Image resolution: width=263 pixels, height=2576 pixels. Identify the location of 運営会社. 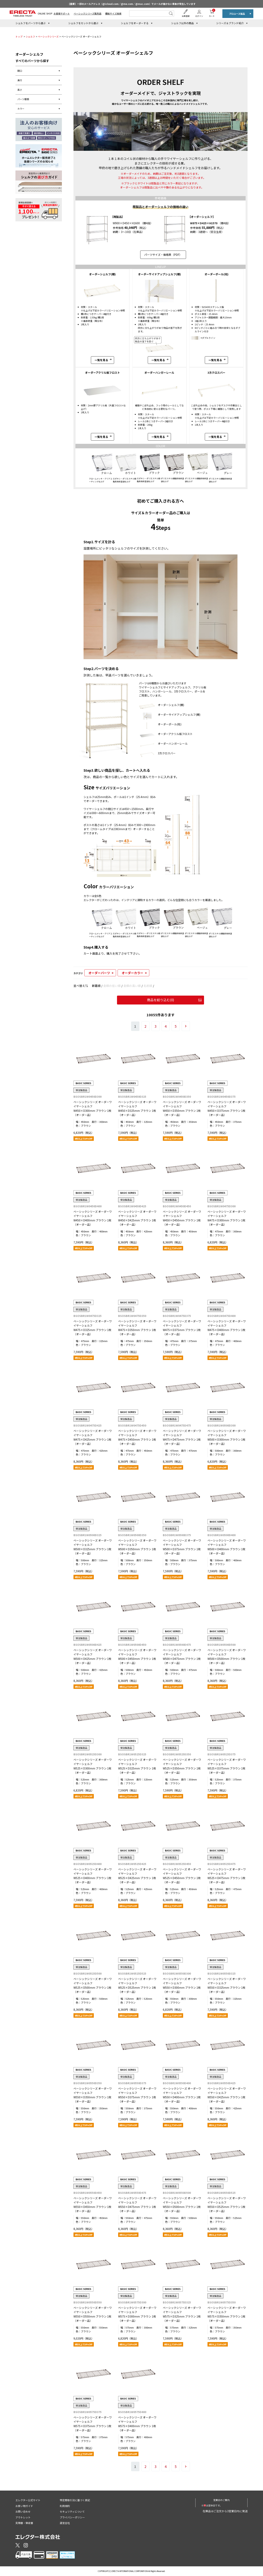
(65, 2523).